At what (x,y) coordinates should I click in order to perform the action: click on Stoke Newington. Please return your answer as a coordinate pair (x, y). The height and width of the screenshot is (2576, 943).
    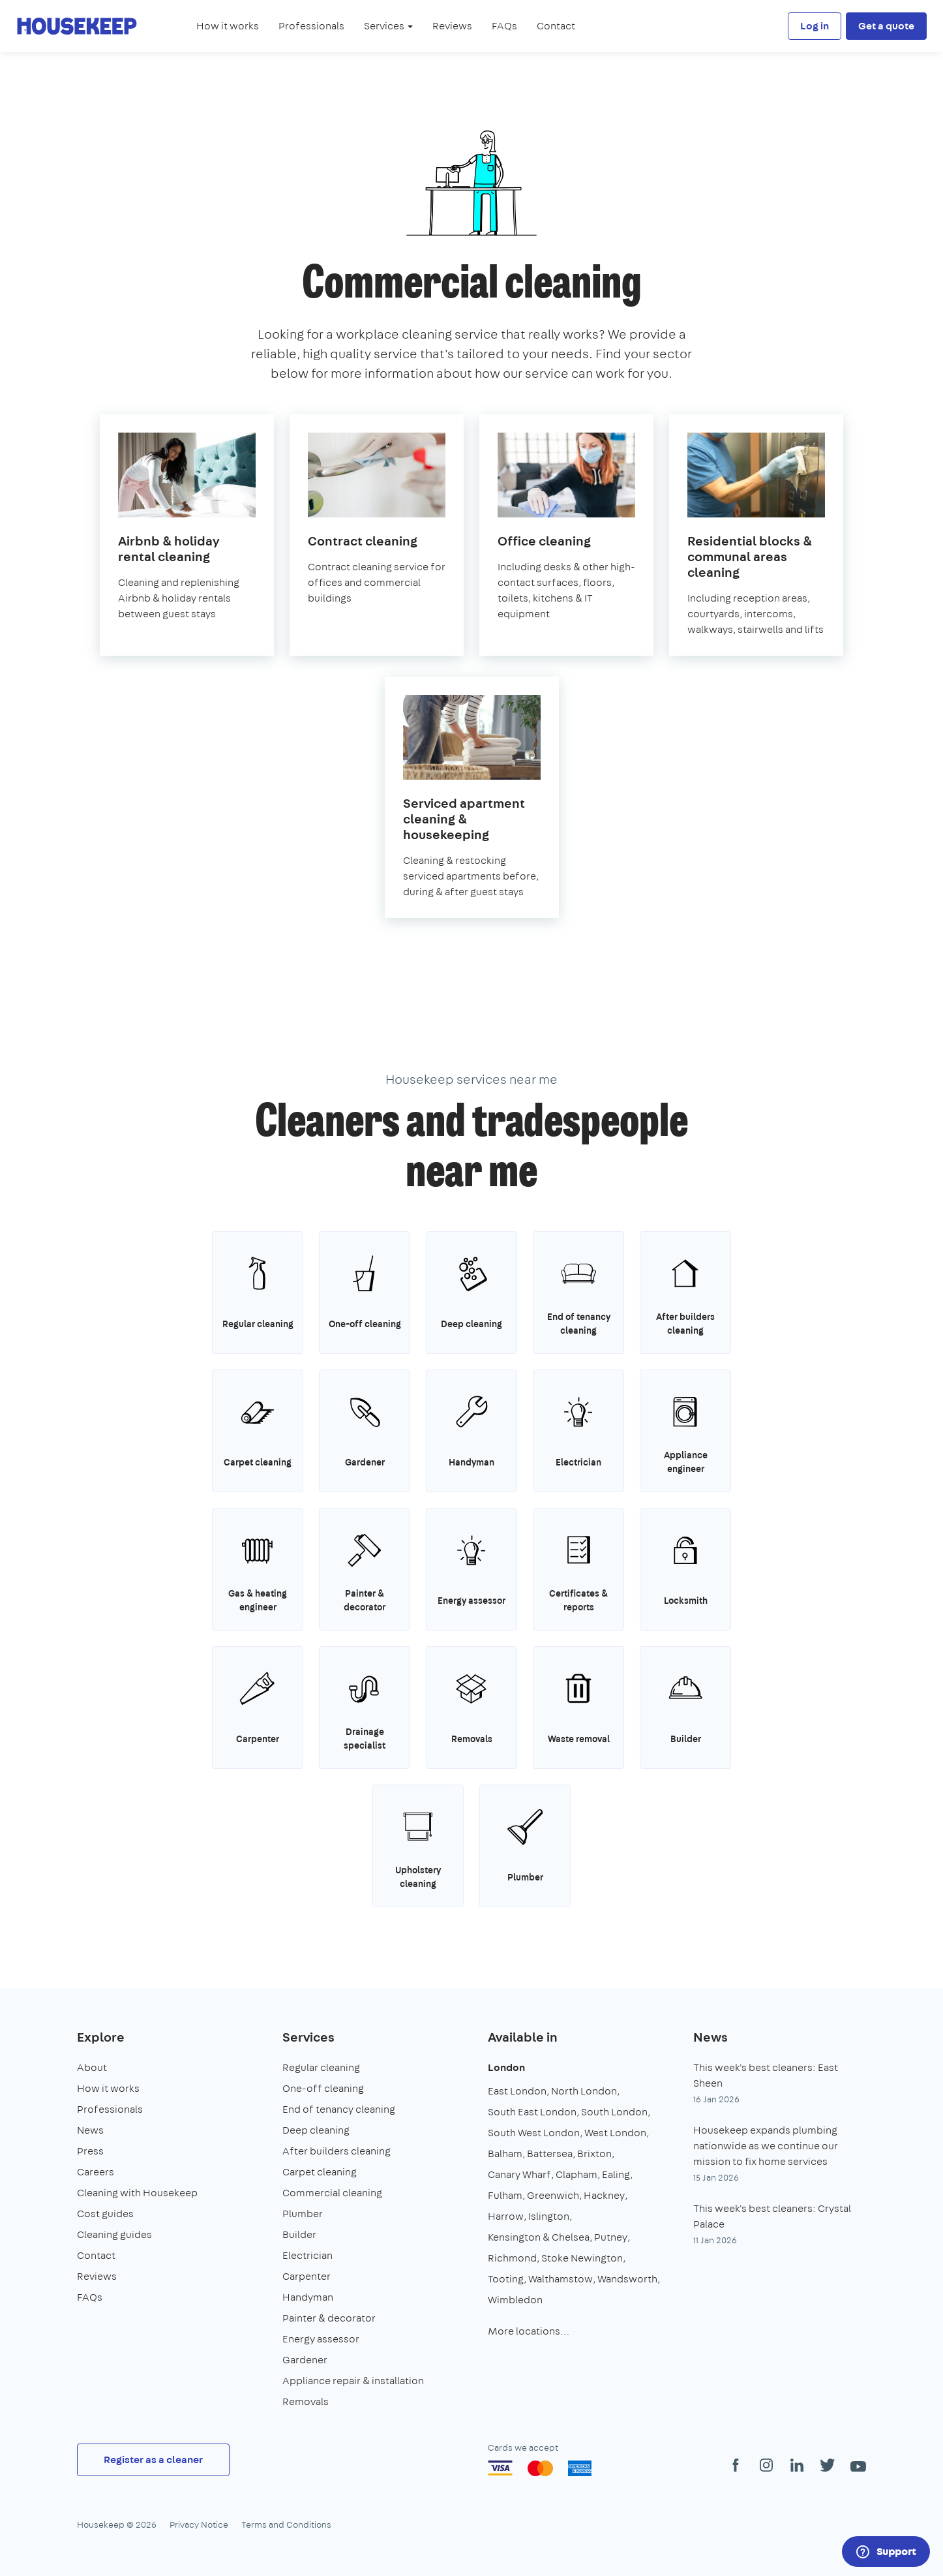
    Looking at the image, I should click on (582, 2258).